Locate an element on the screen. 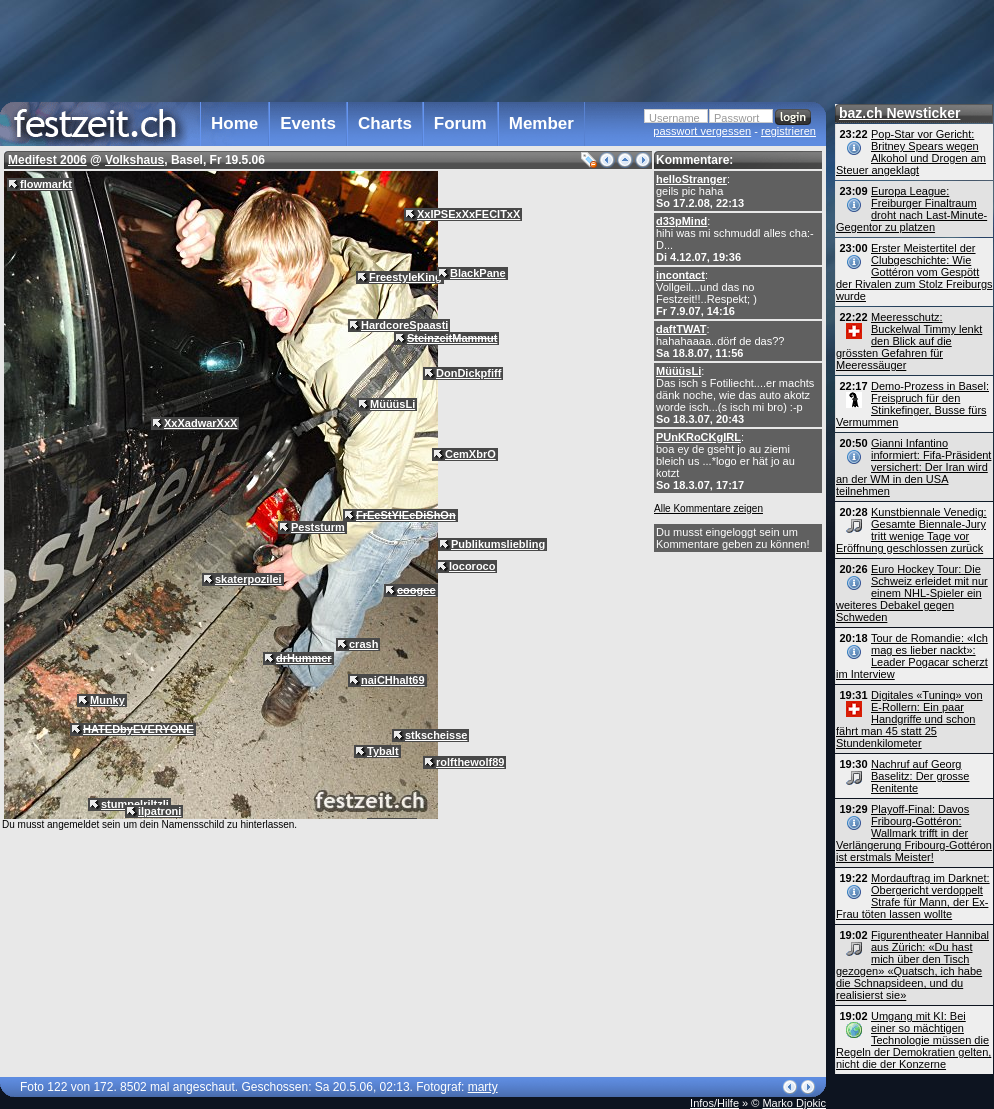 This screenshot has width=994, height=1109. Nachruf auf Georg Baselitz: Der grosse Renitente is located at coordinates (920, 776).